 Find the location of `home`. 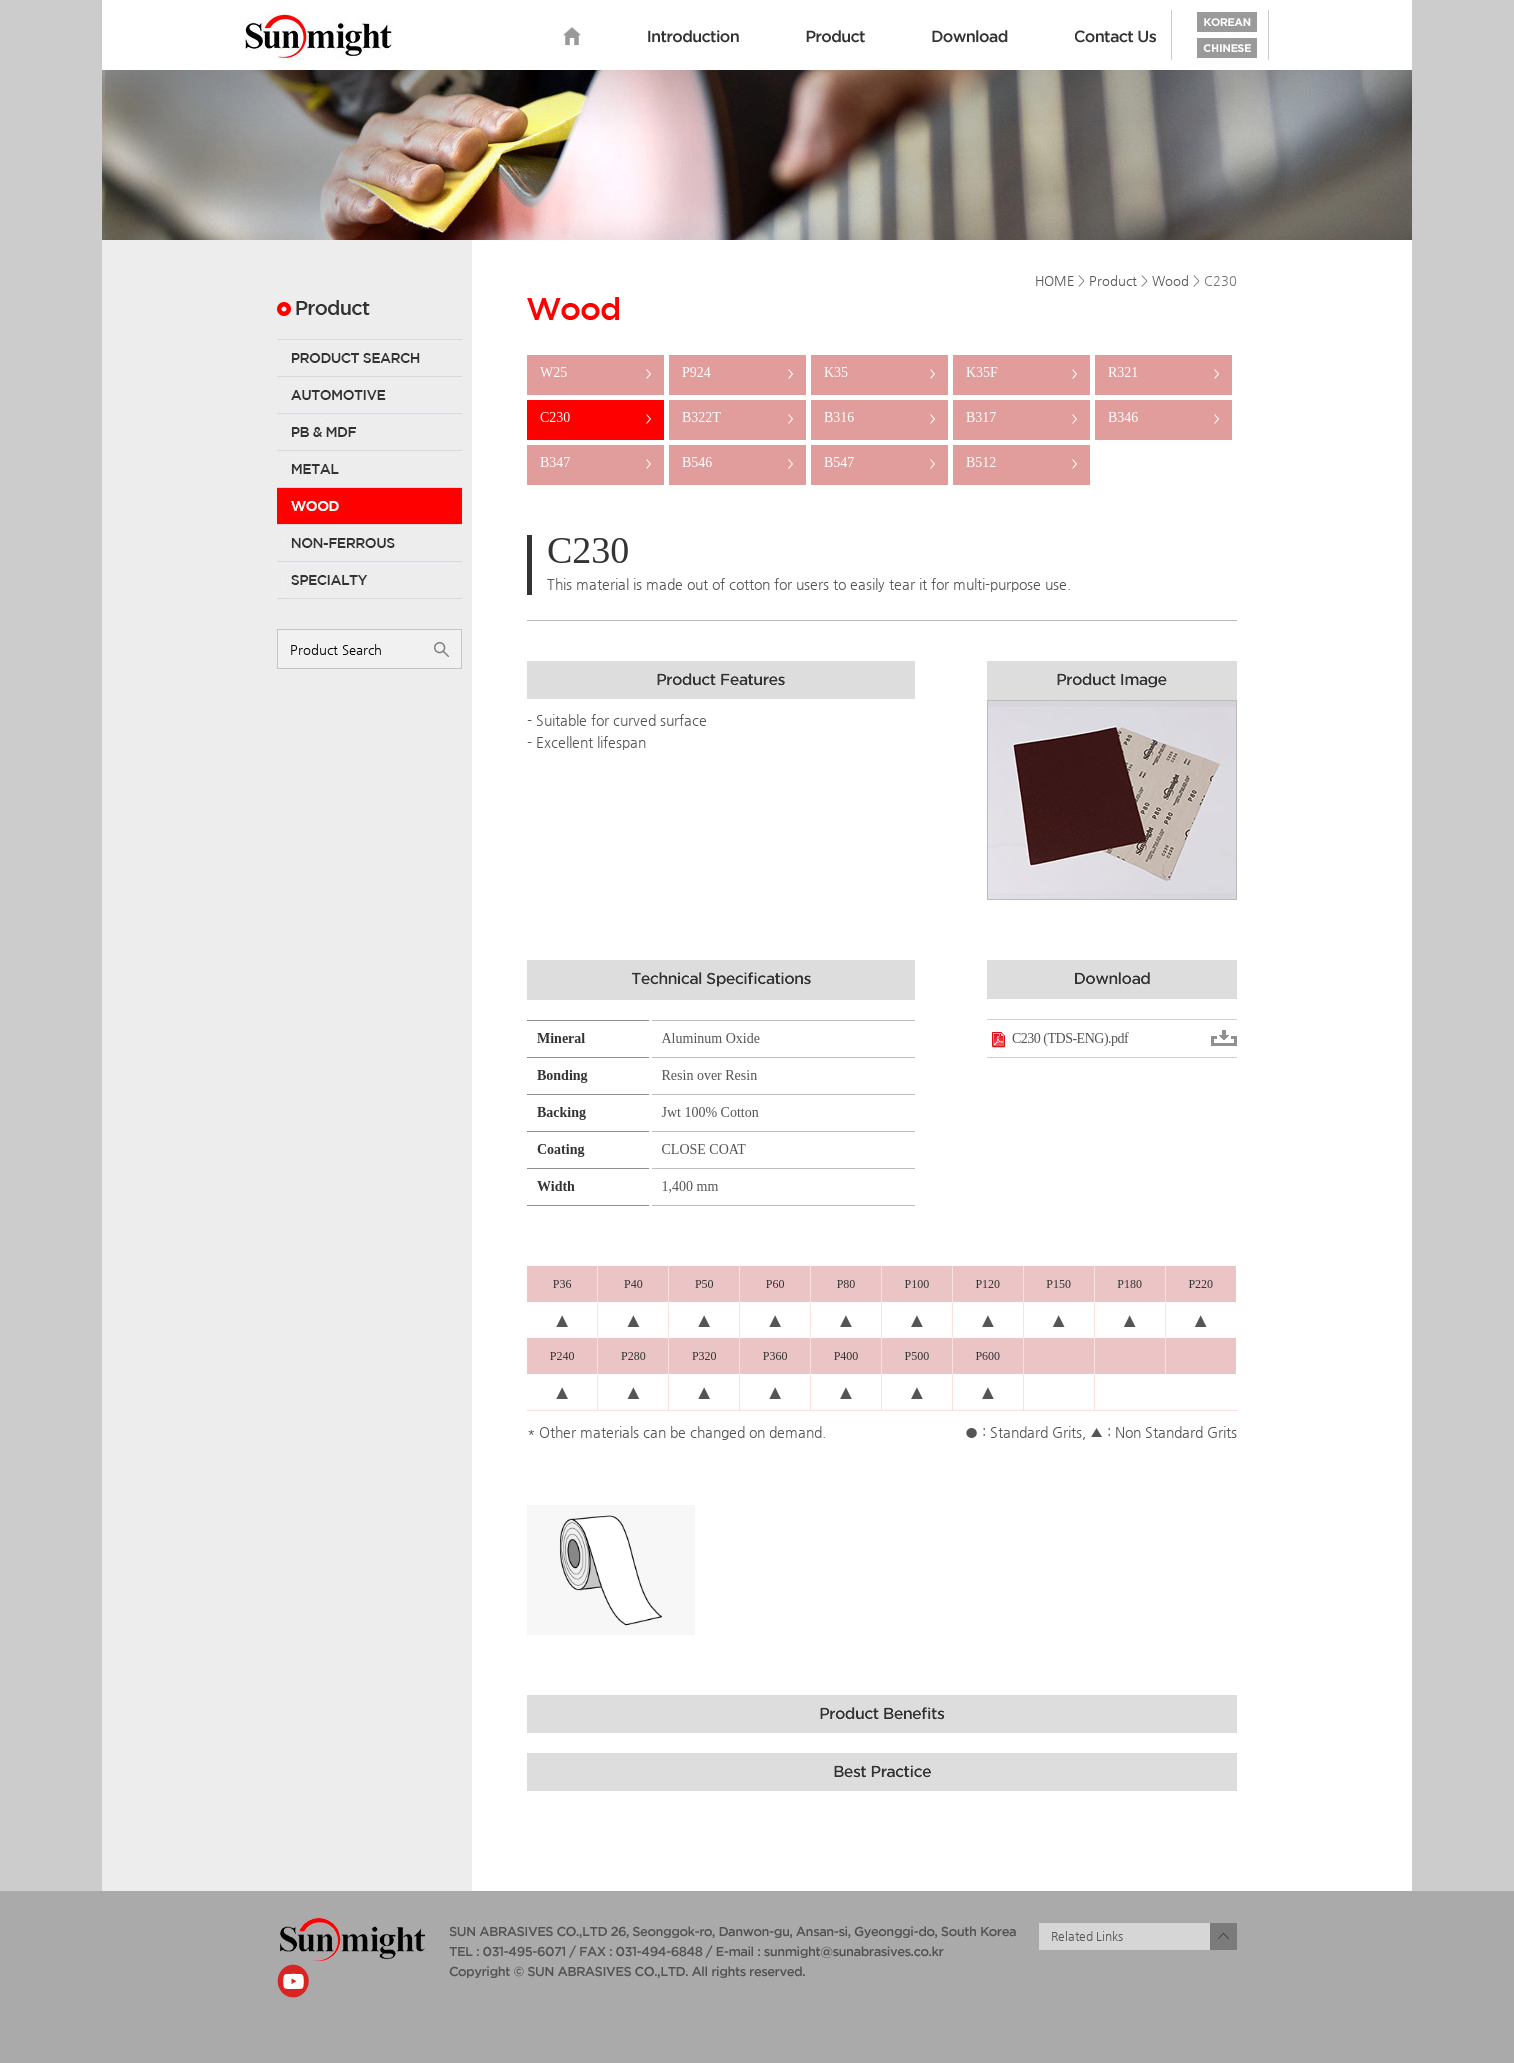

home is located at coordinates (572, 37).